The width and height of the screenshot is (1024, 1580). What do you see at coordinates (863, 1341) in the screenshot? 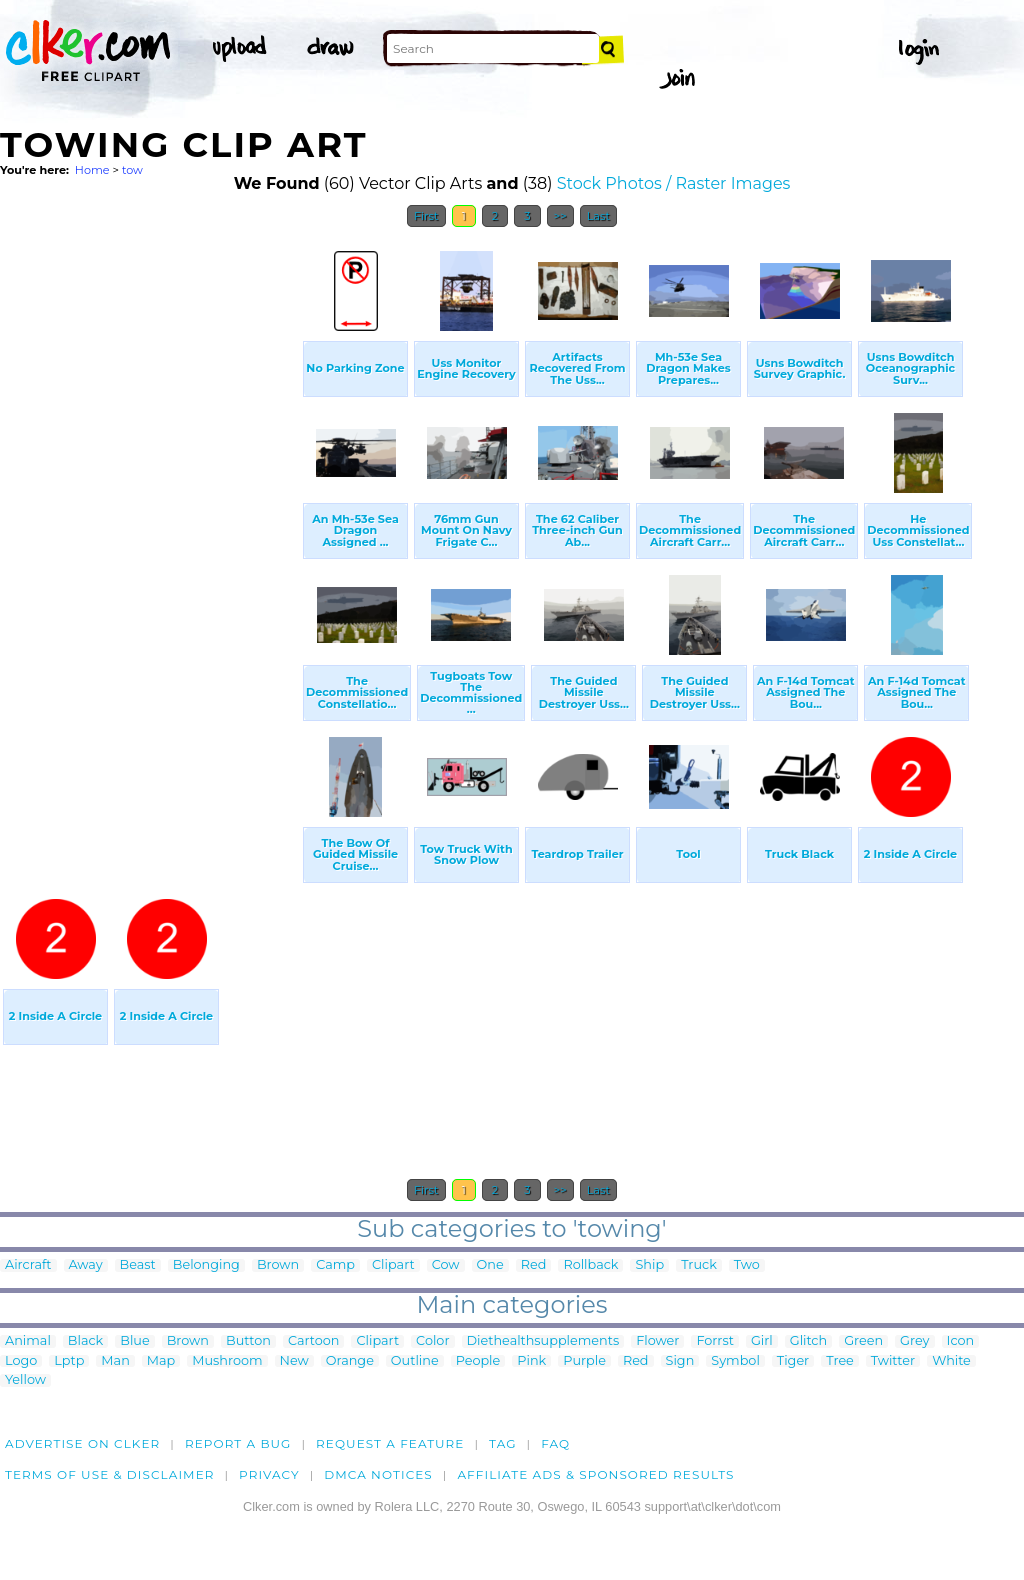
I see `Green` at bounding box center [863, 1341].